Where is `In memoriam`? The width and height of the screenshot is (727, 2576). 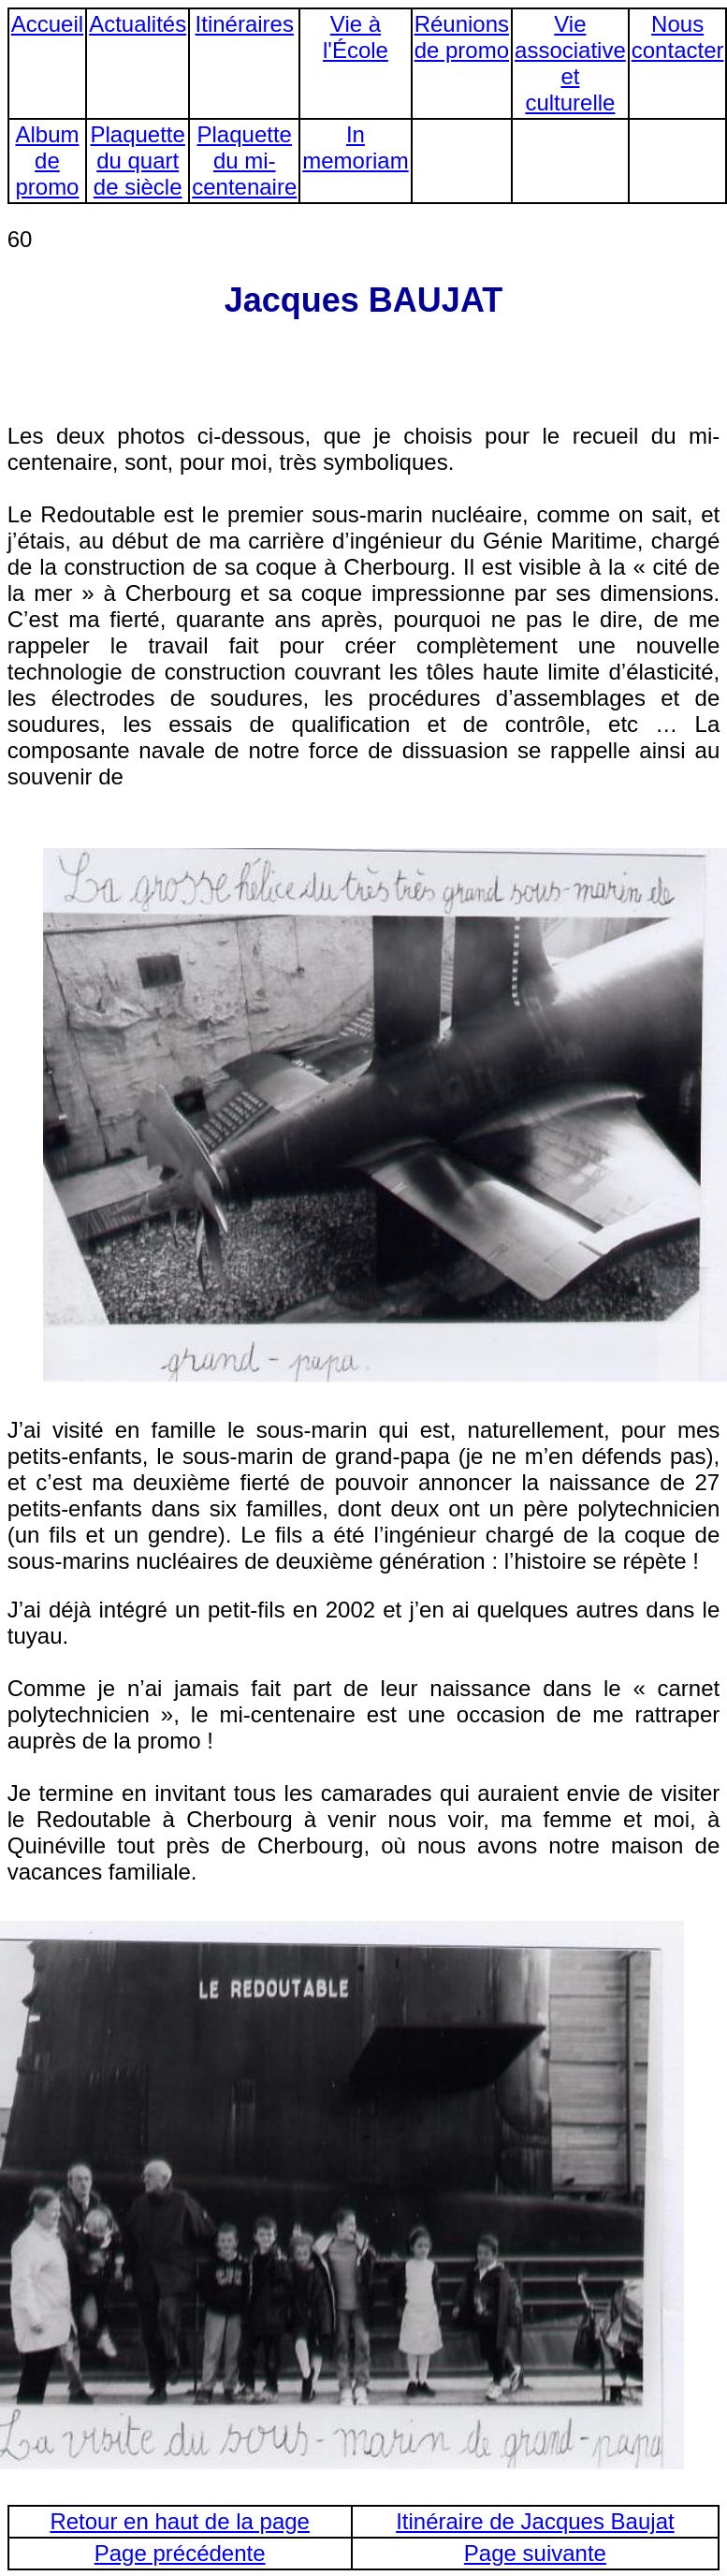 In memoriam is located at coordinates (355, 147).